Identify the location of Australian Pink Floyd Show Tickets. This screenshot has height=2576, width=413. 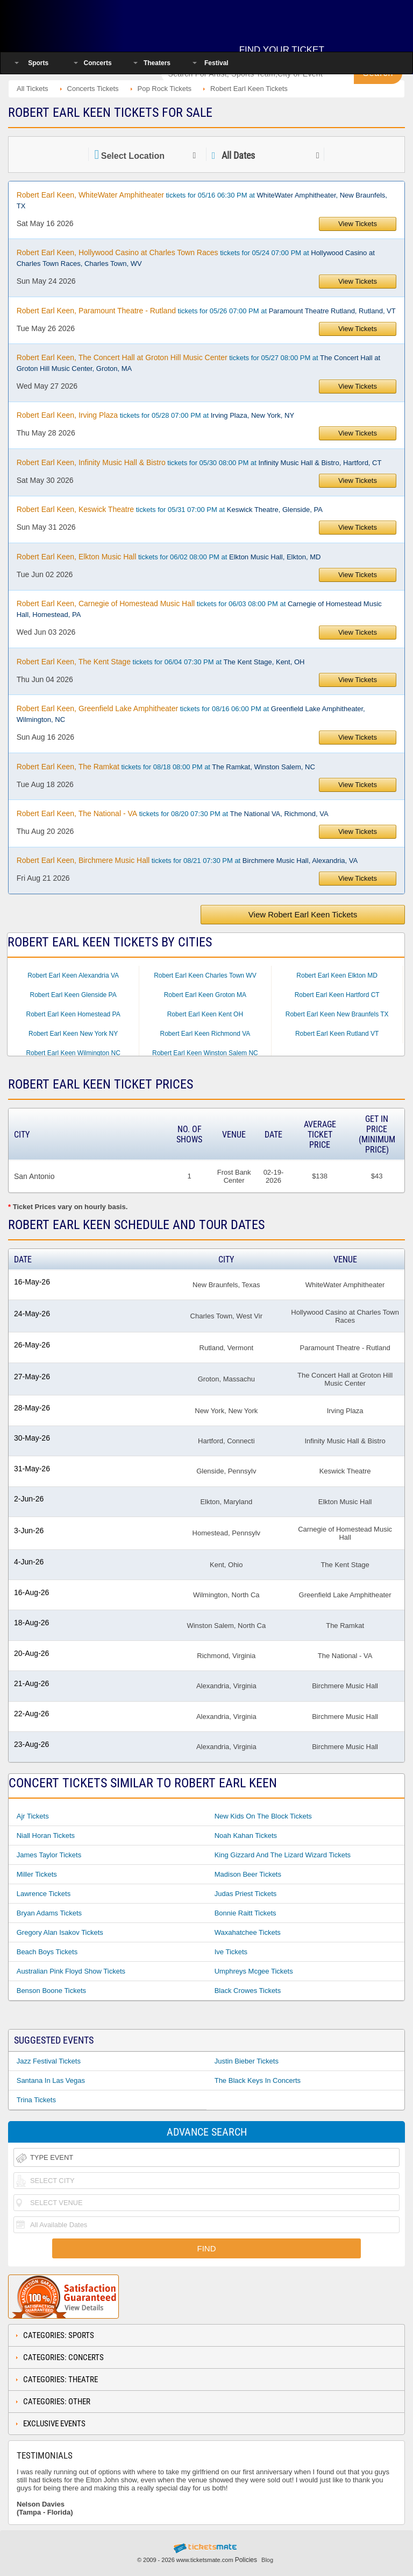
(71, 1971).